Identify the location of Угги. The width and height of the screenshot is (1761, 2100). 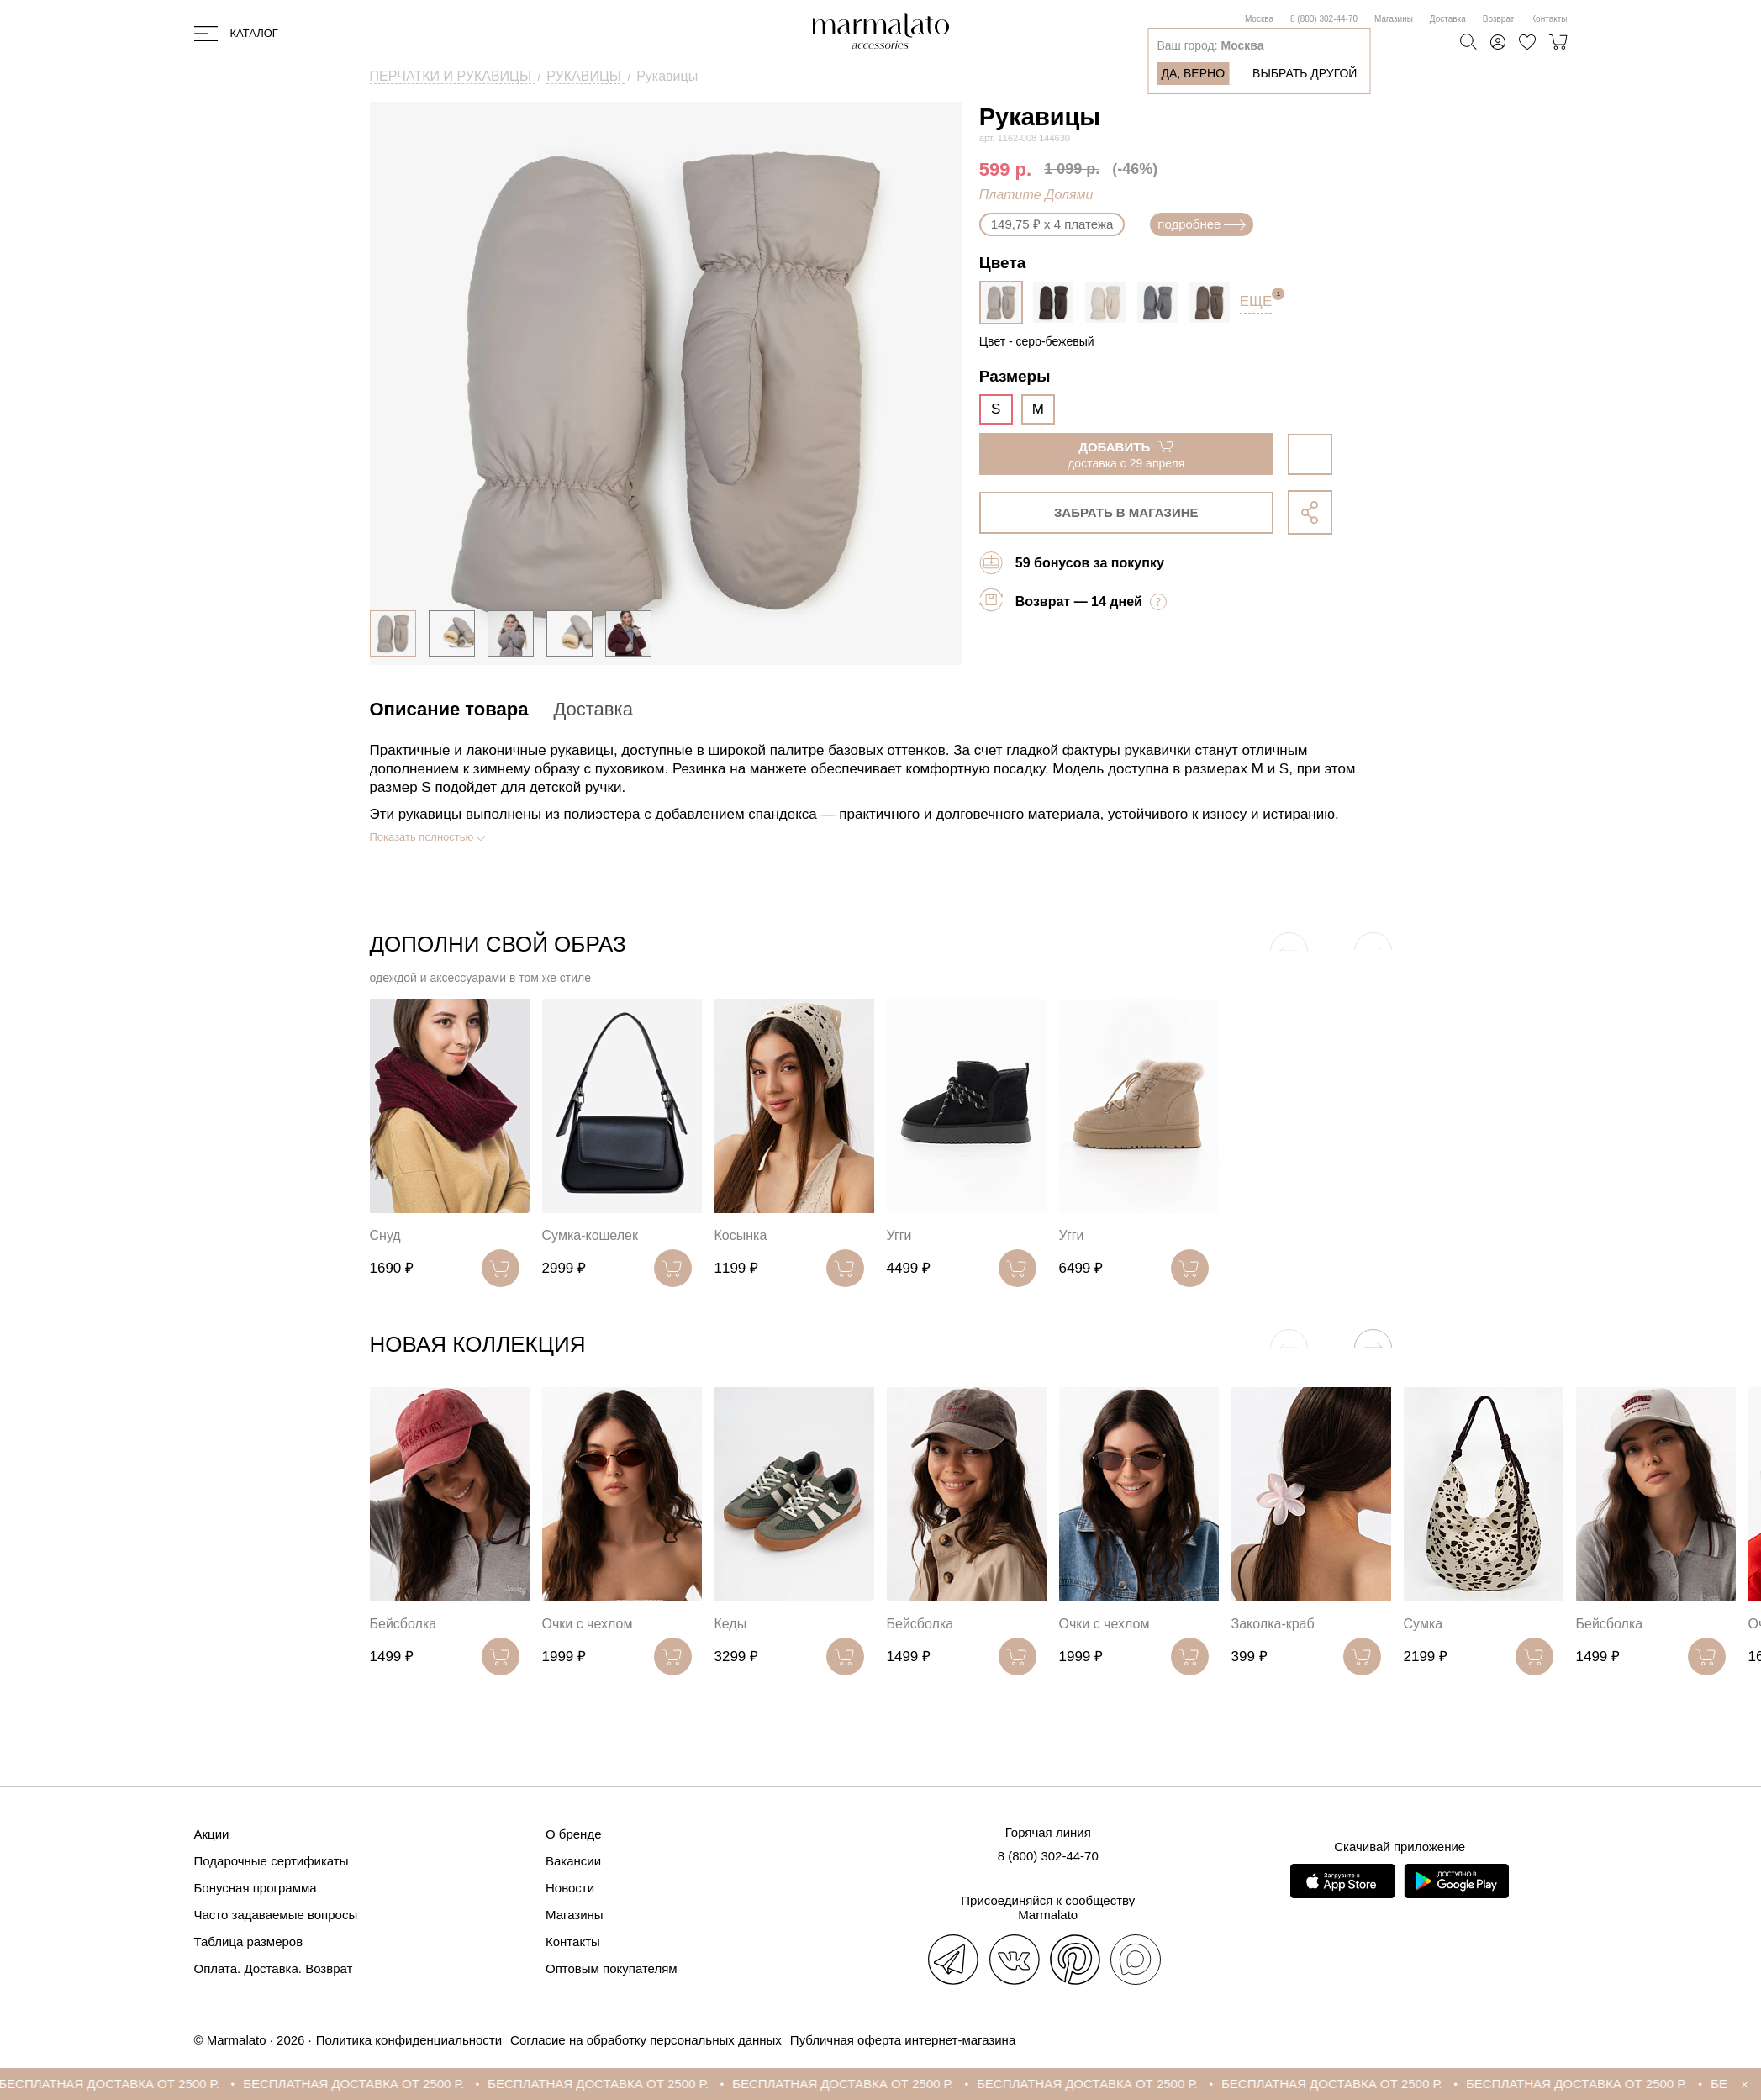
(899, 1235).